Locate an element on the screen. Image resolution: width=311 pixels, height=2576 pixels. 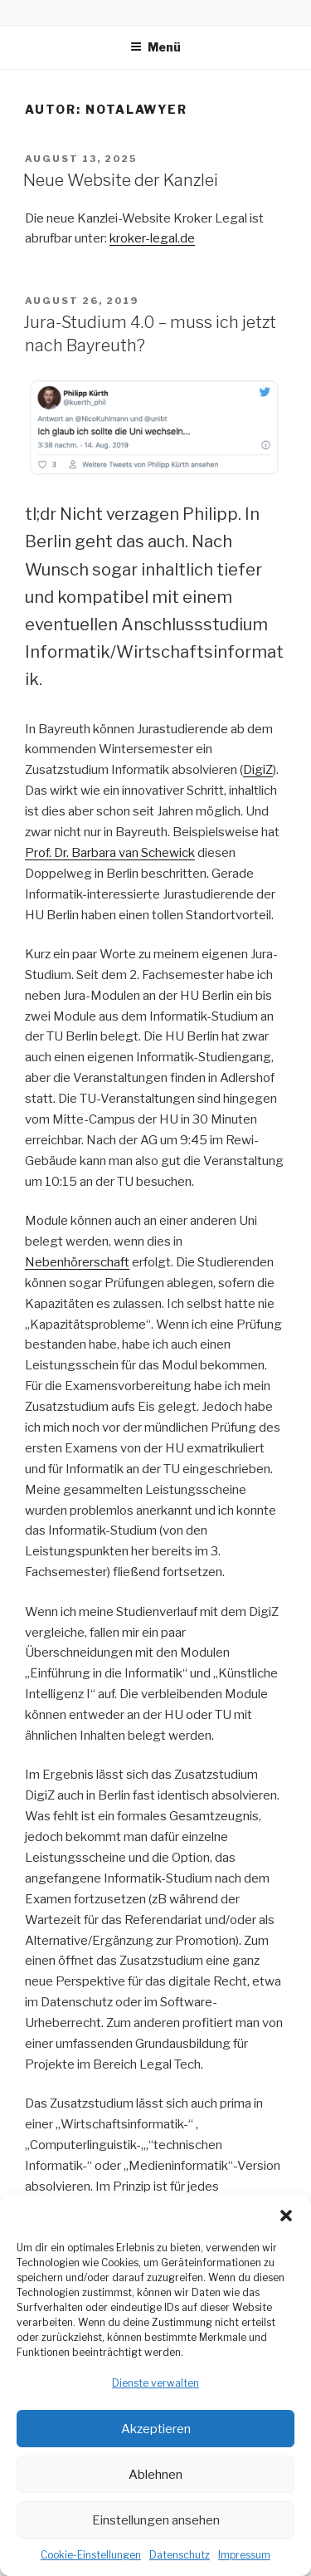
Menü is located at coordinates (155, 47).